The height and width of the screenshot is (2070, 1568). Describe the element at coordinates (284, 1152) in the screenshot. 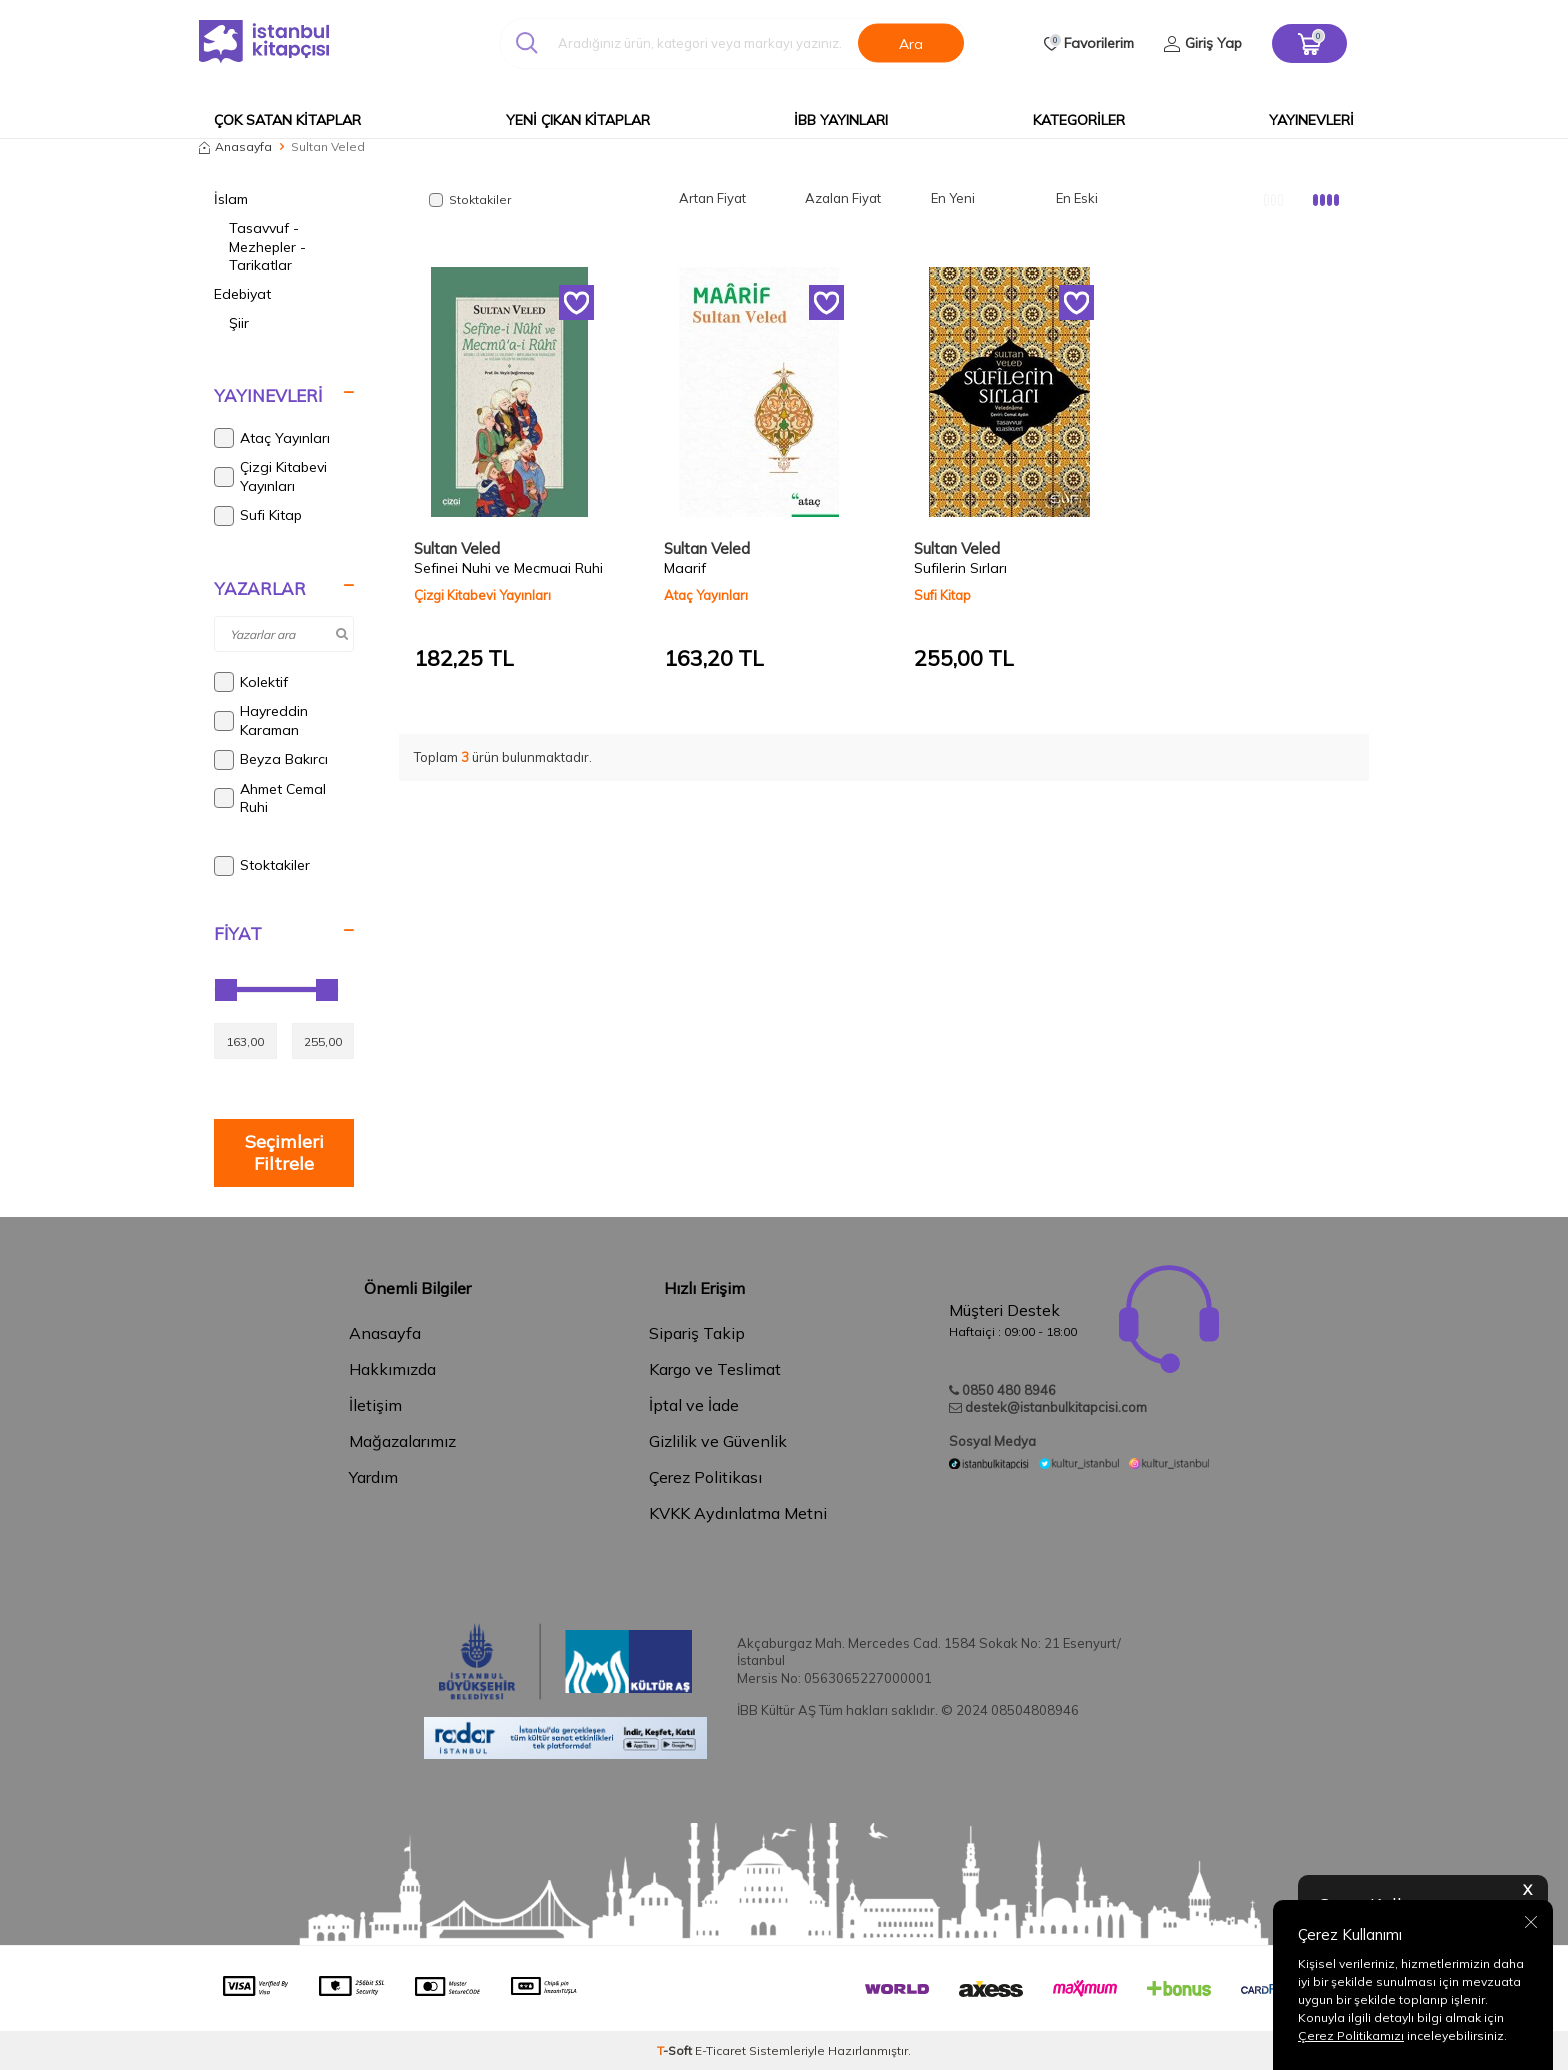

I see `Seçimleri Filtrele` at that location.